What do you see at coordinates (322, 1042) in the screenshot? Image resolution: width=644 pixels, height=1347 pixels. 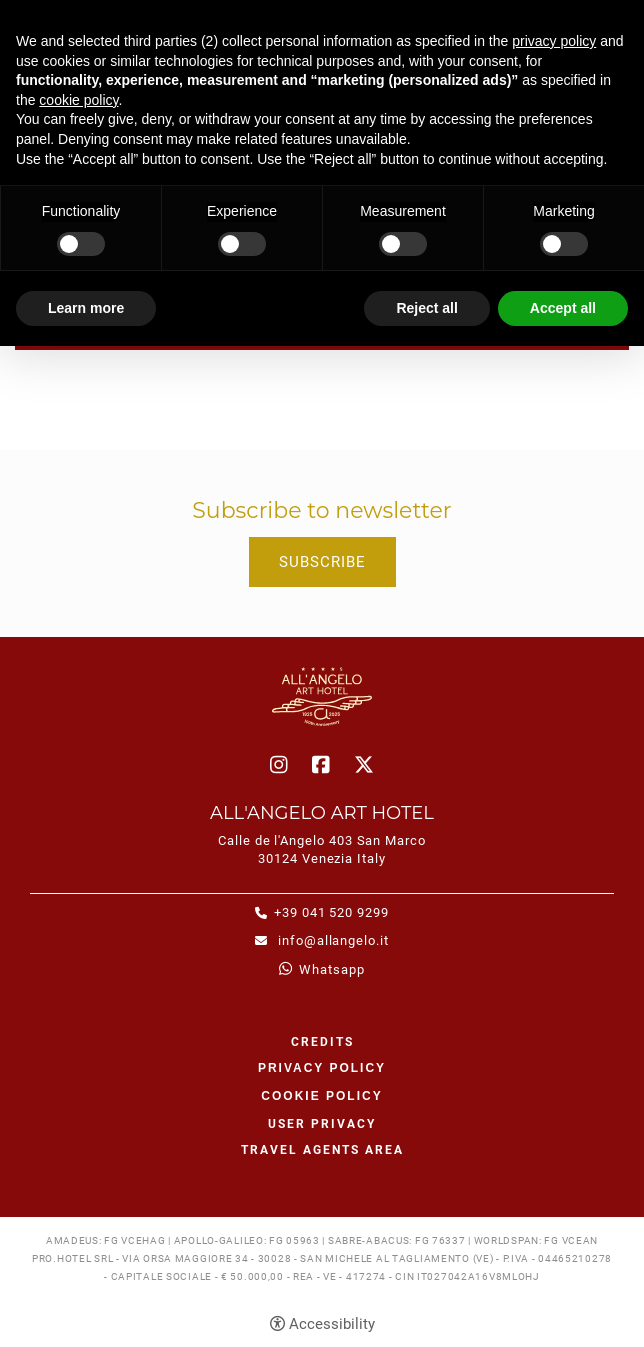 I see `CREDITS` at bounding box center [322, 1042].